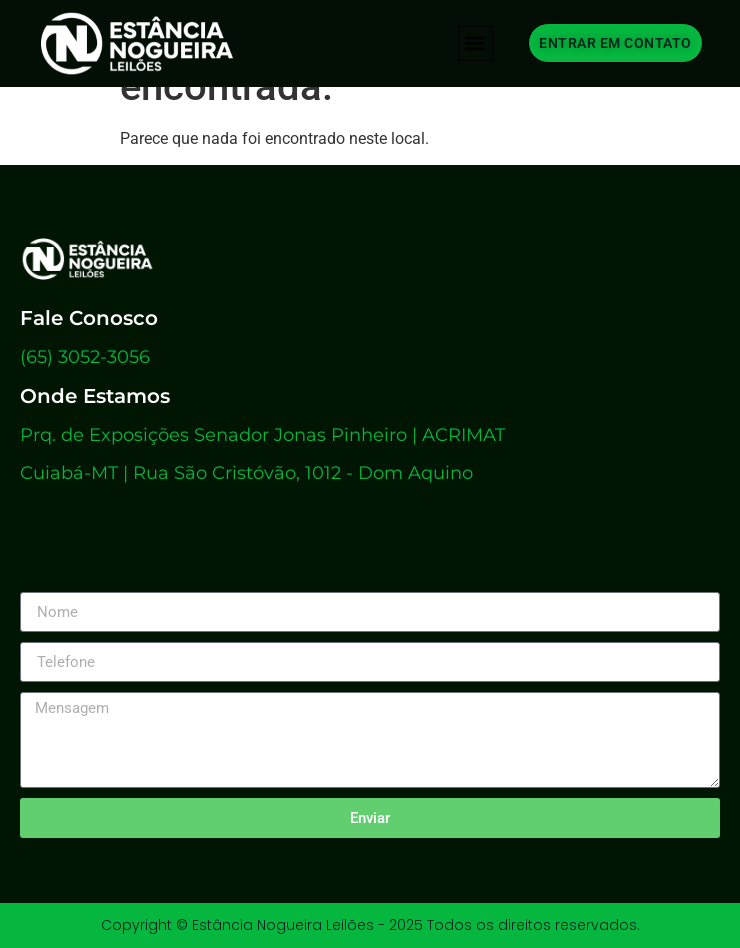  What do you see at coordinates (475, 43) in the screenshot?
I see `[button]` at bounding box center [475, 43].